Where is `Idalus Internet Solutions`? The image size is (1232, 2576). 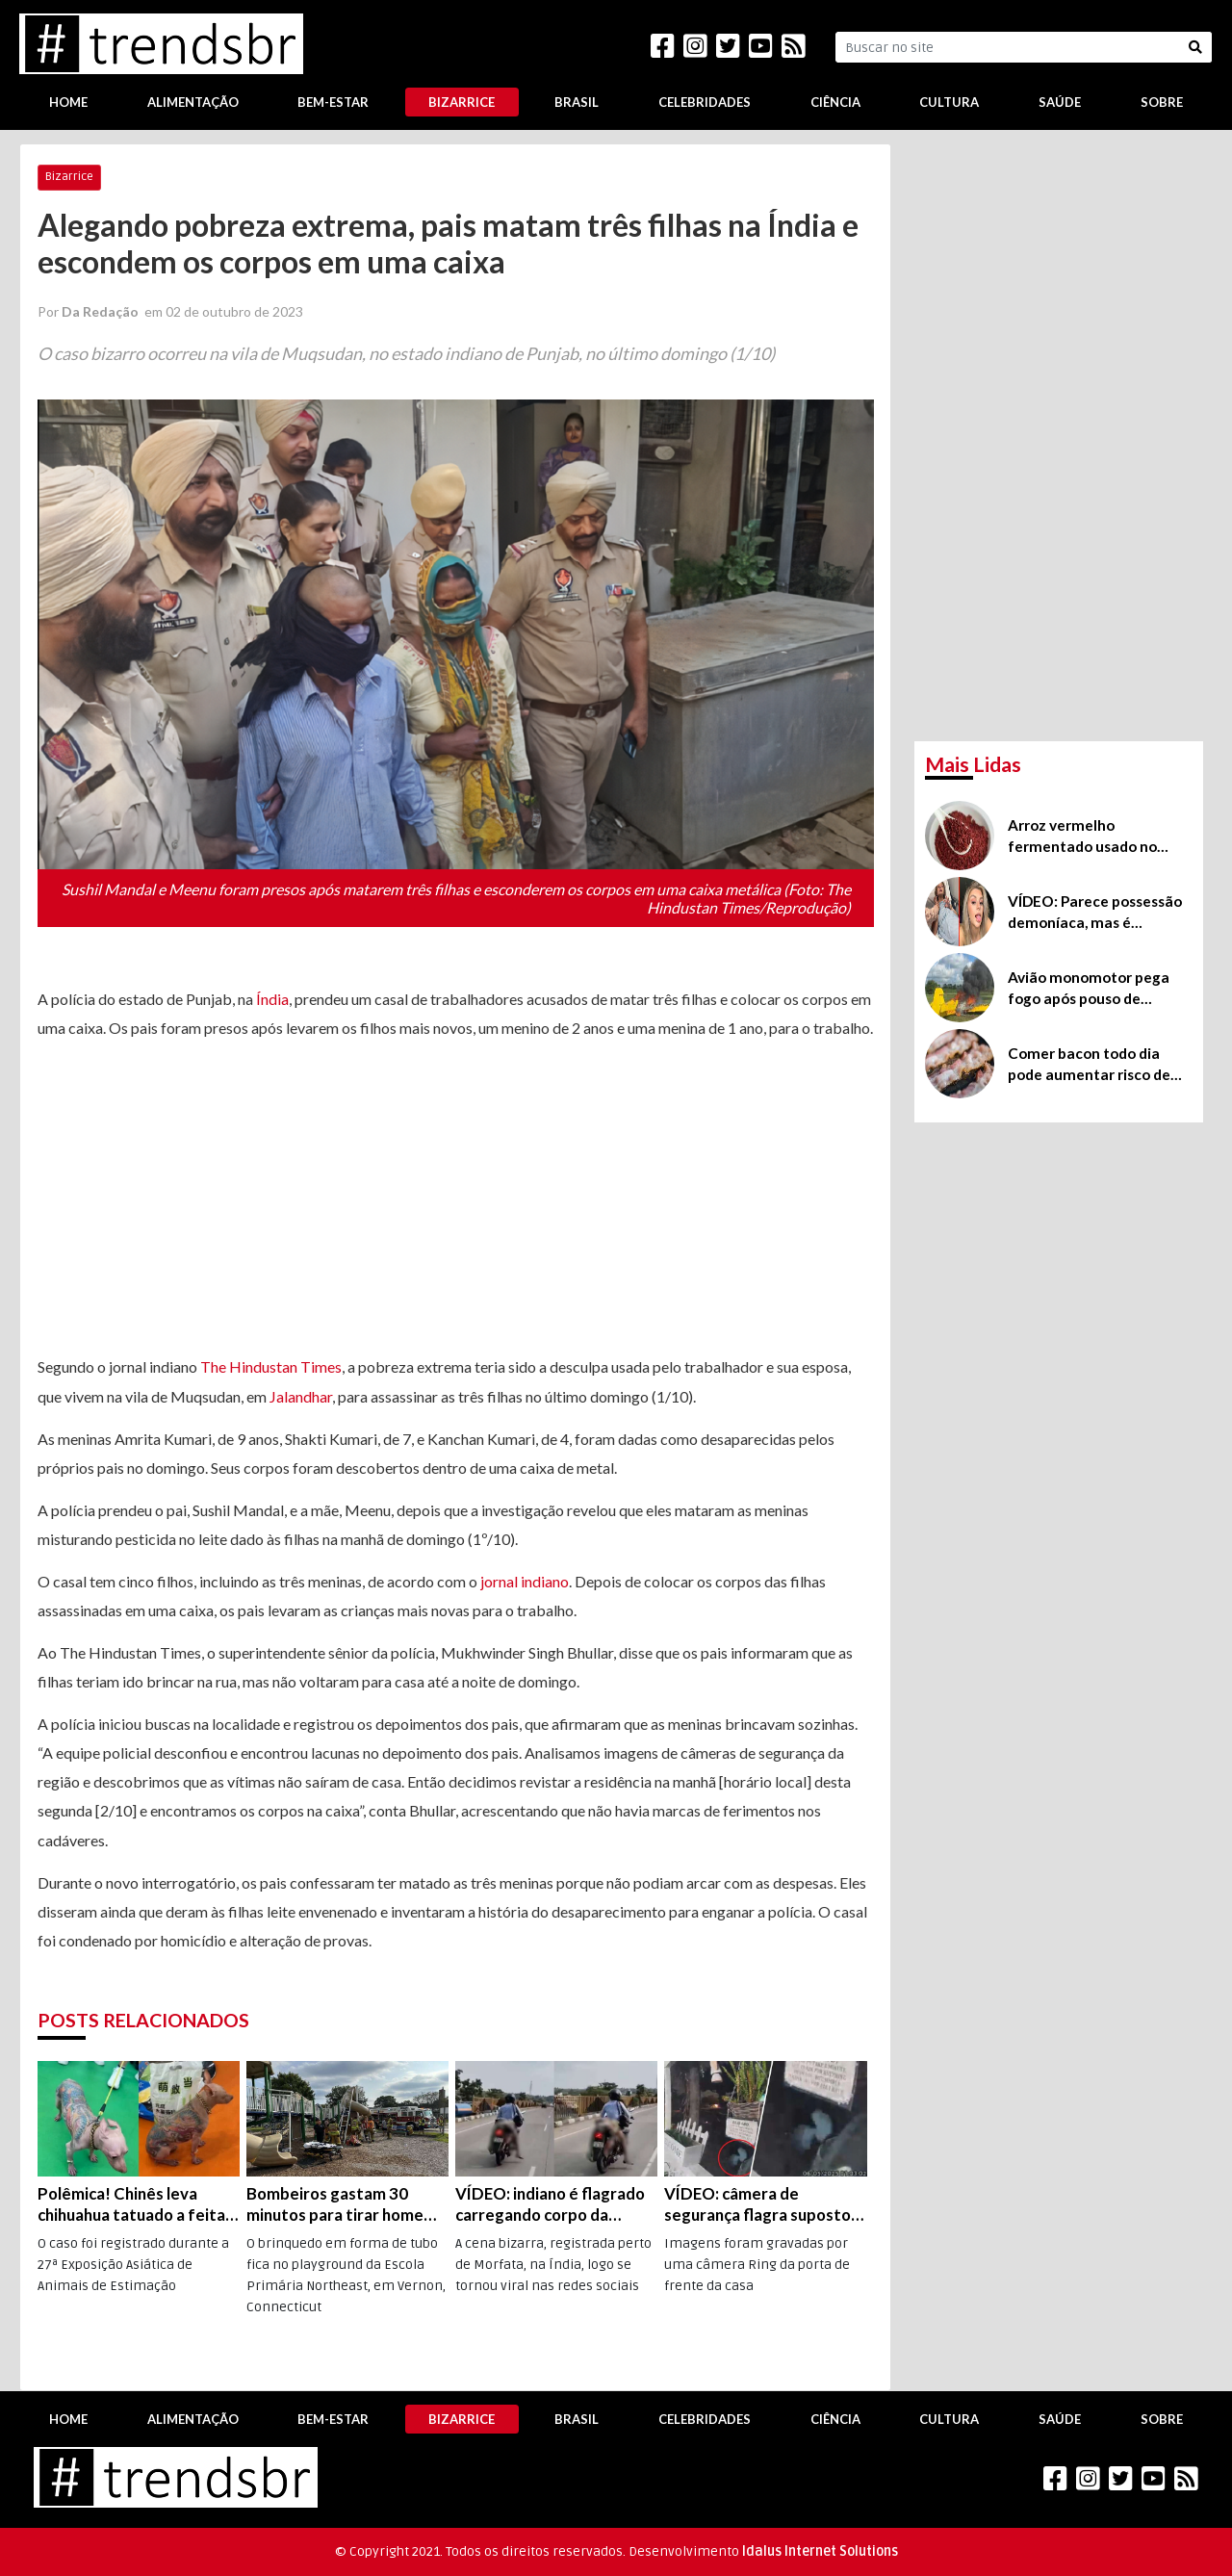
Idalus Internet Solutions is located at coordinates (820, 2551).